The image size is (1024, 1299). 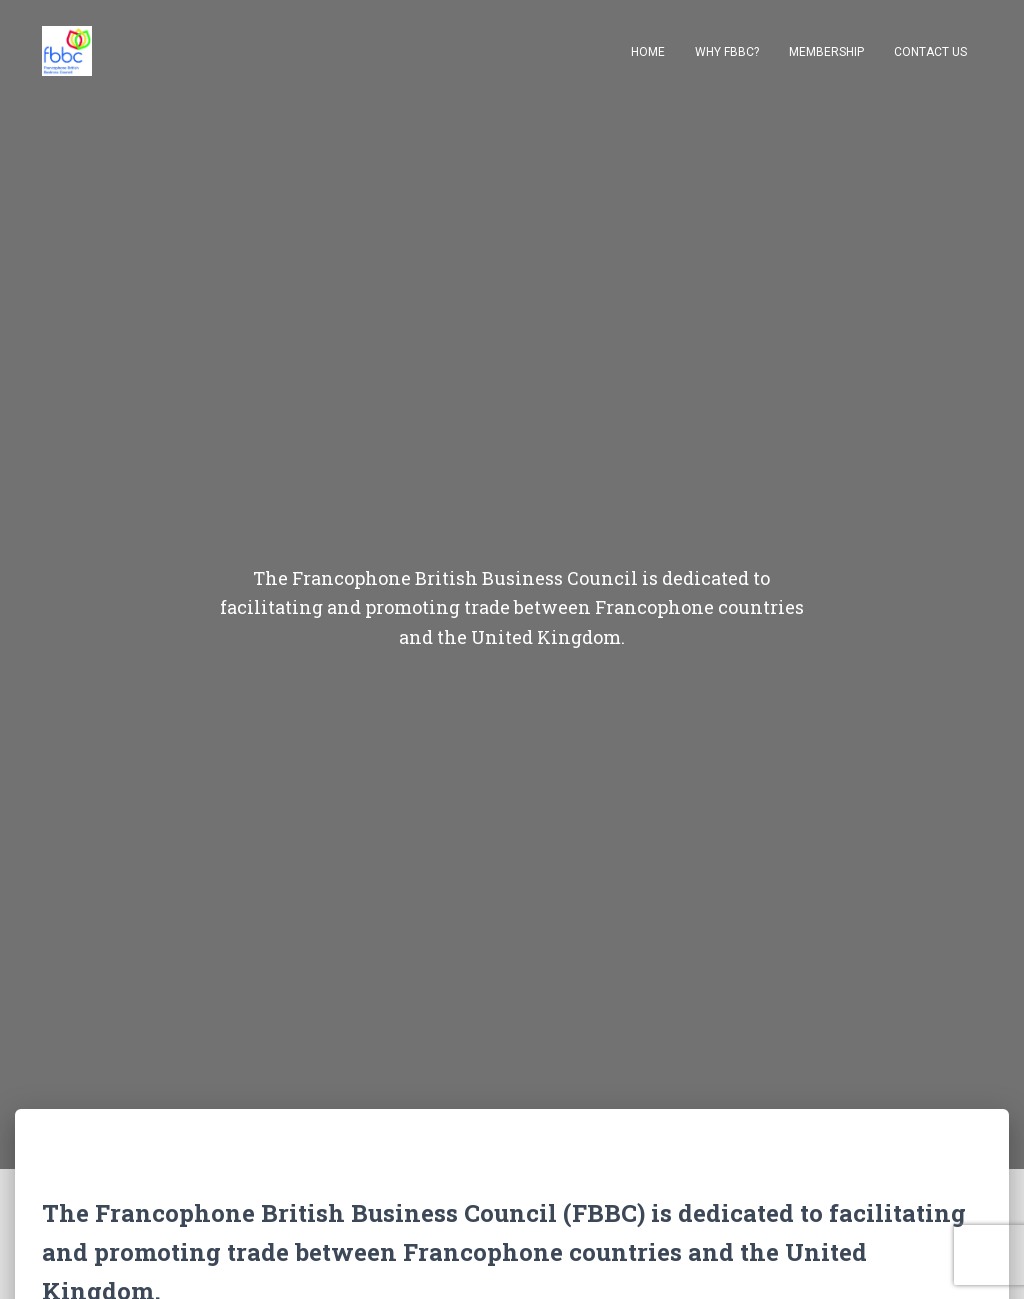 I want to click on Membership, so click(x=826, y=52).